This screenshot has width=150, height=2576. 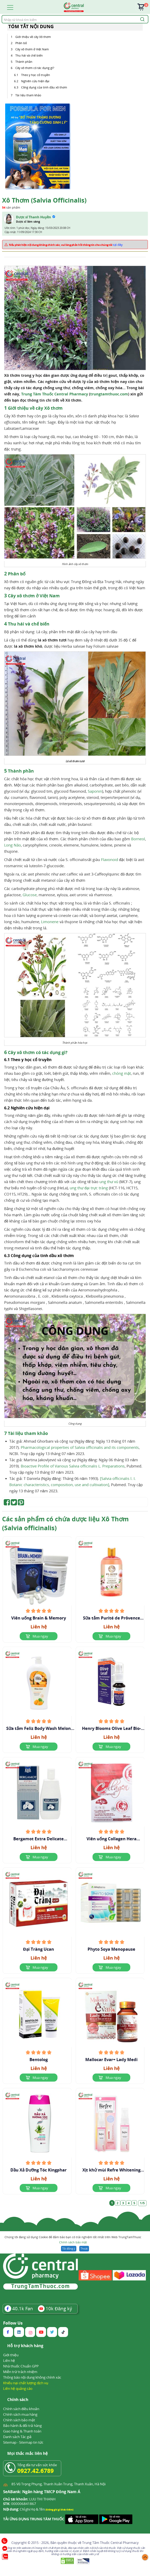 I want to click on Chính sách bảo mật, so click(x=73, y=2242).